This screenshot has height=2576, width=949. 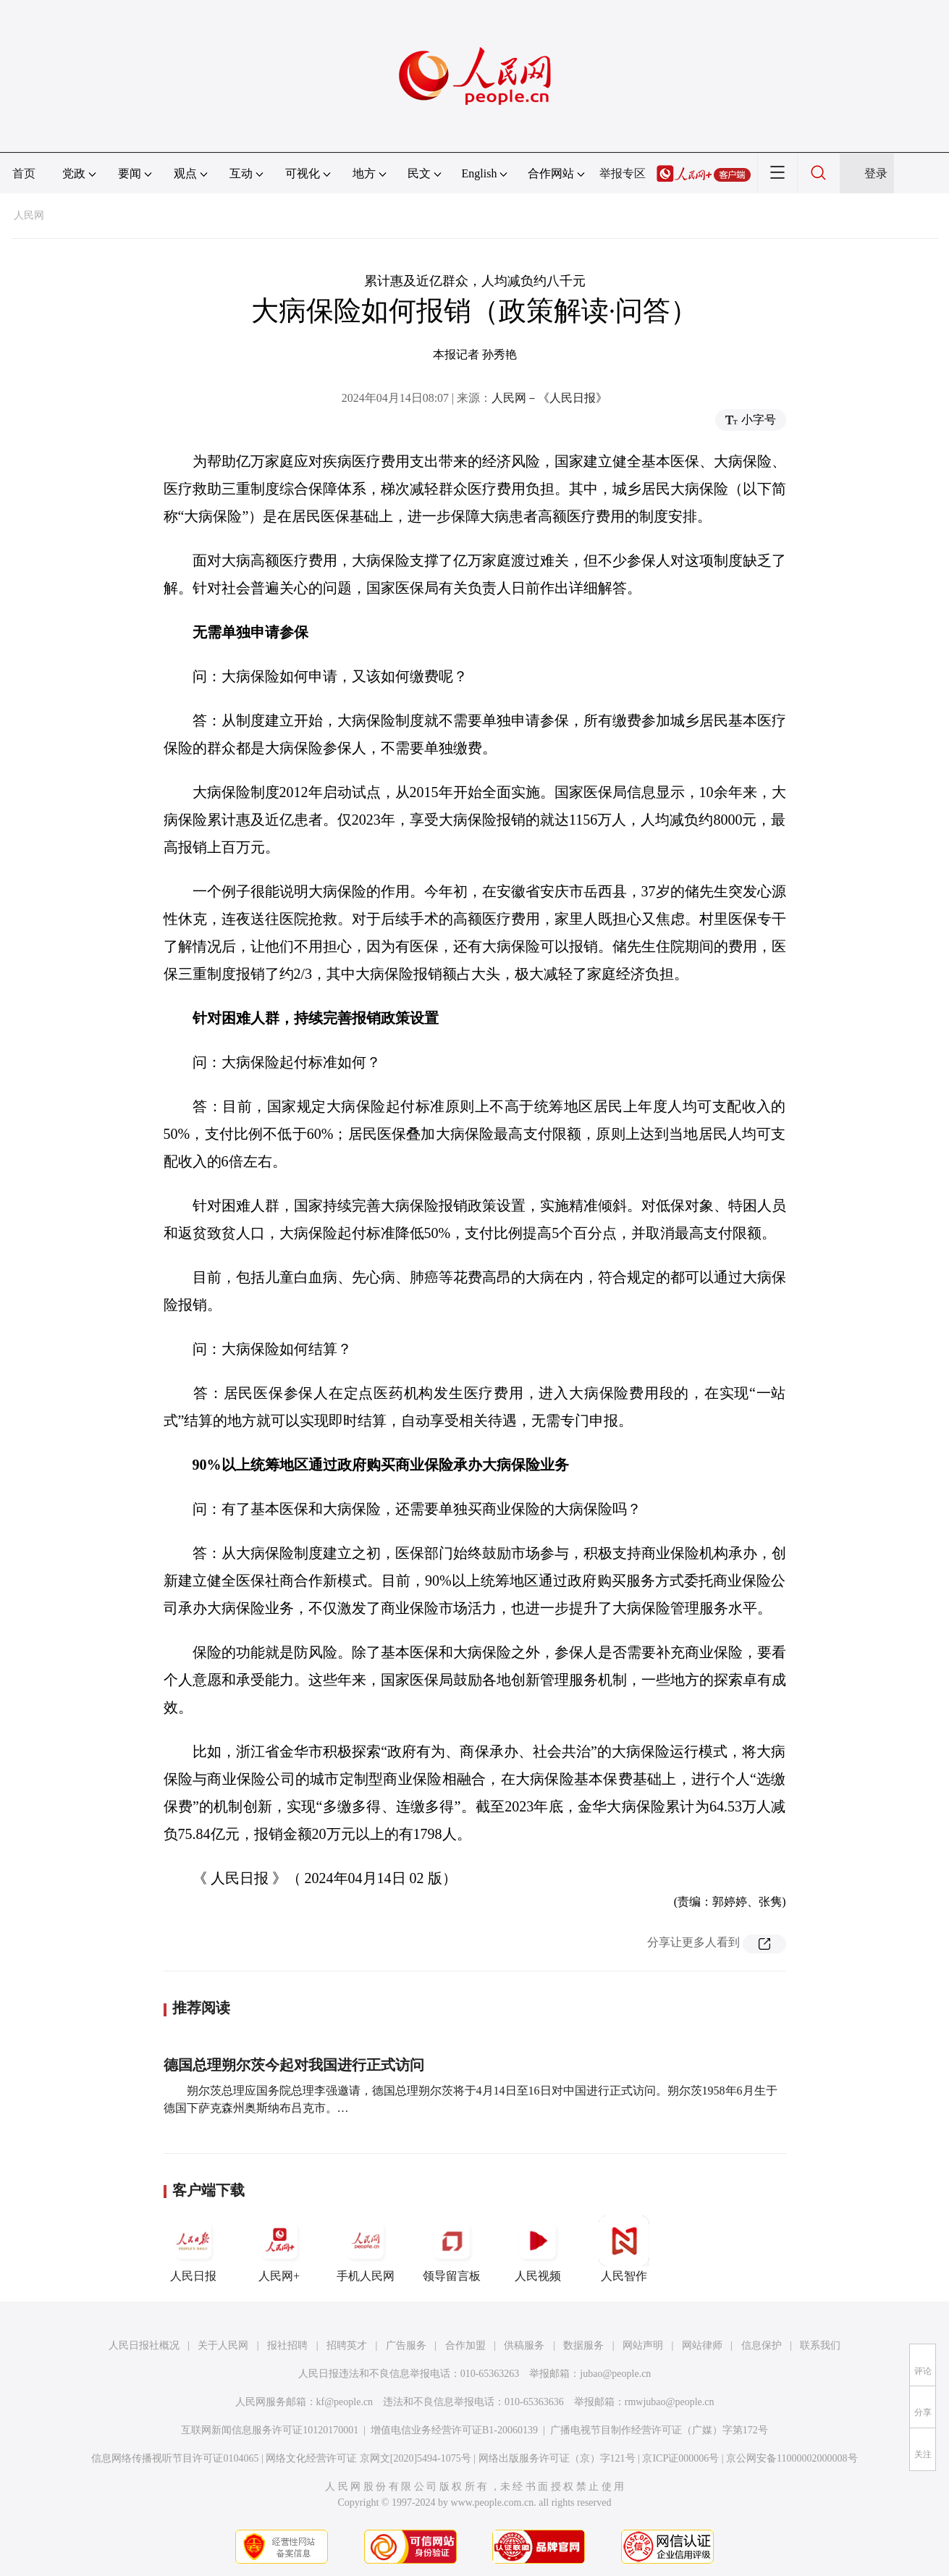 What do you see at coordinates (680, 2458) in the screenshot?
I see `京ICP证000006号` at bounding box center [680, 2458].